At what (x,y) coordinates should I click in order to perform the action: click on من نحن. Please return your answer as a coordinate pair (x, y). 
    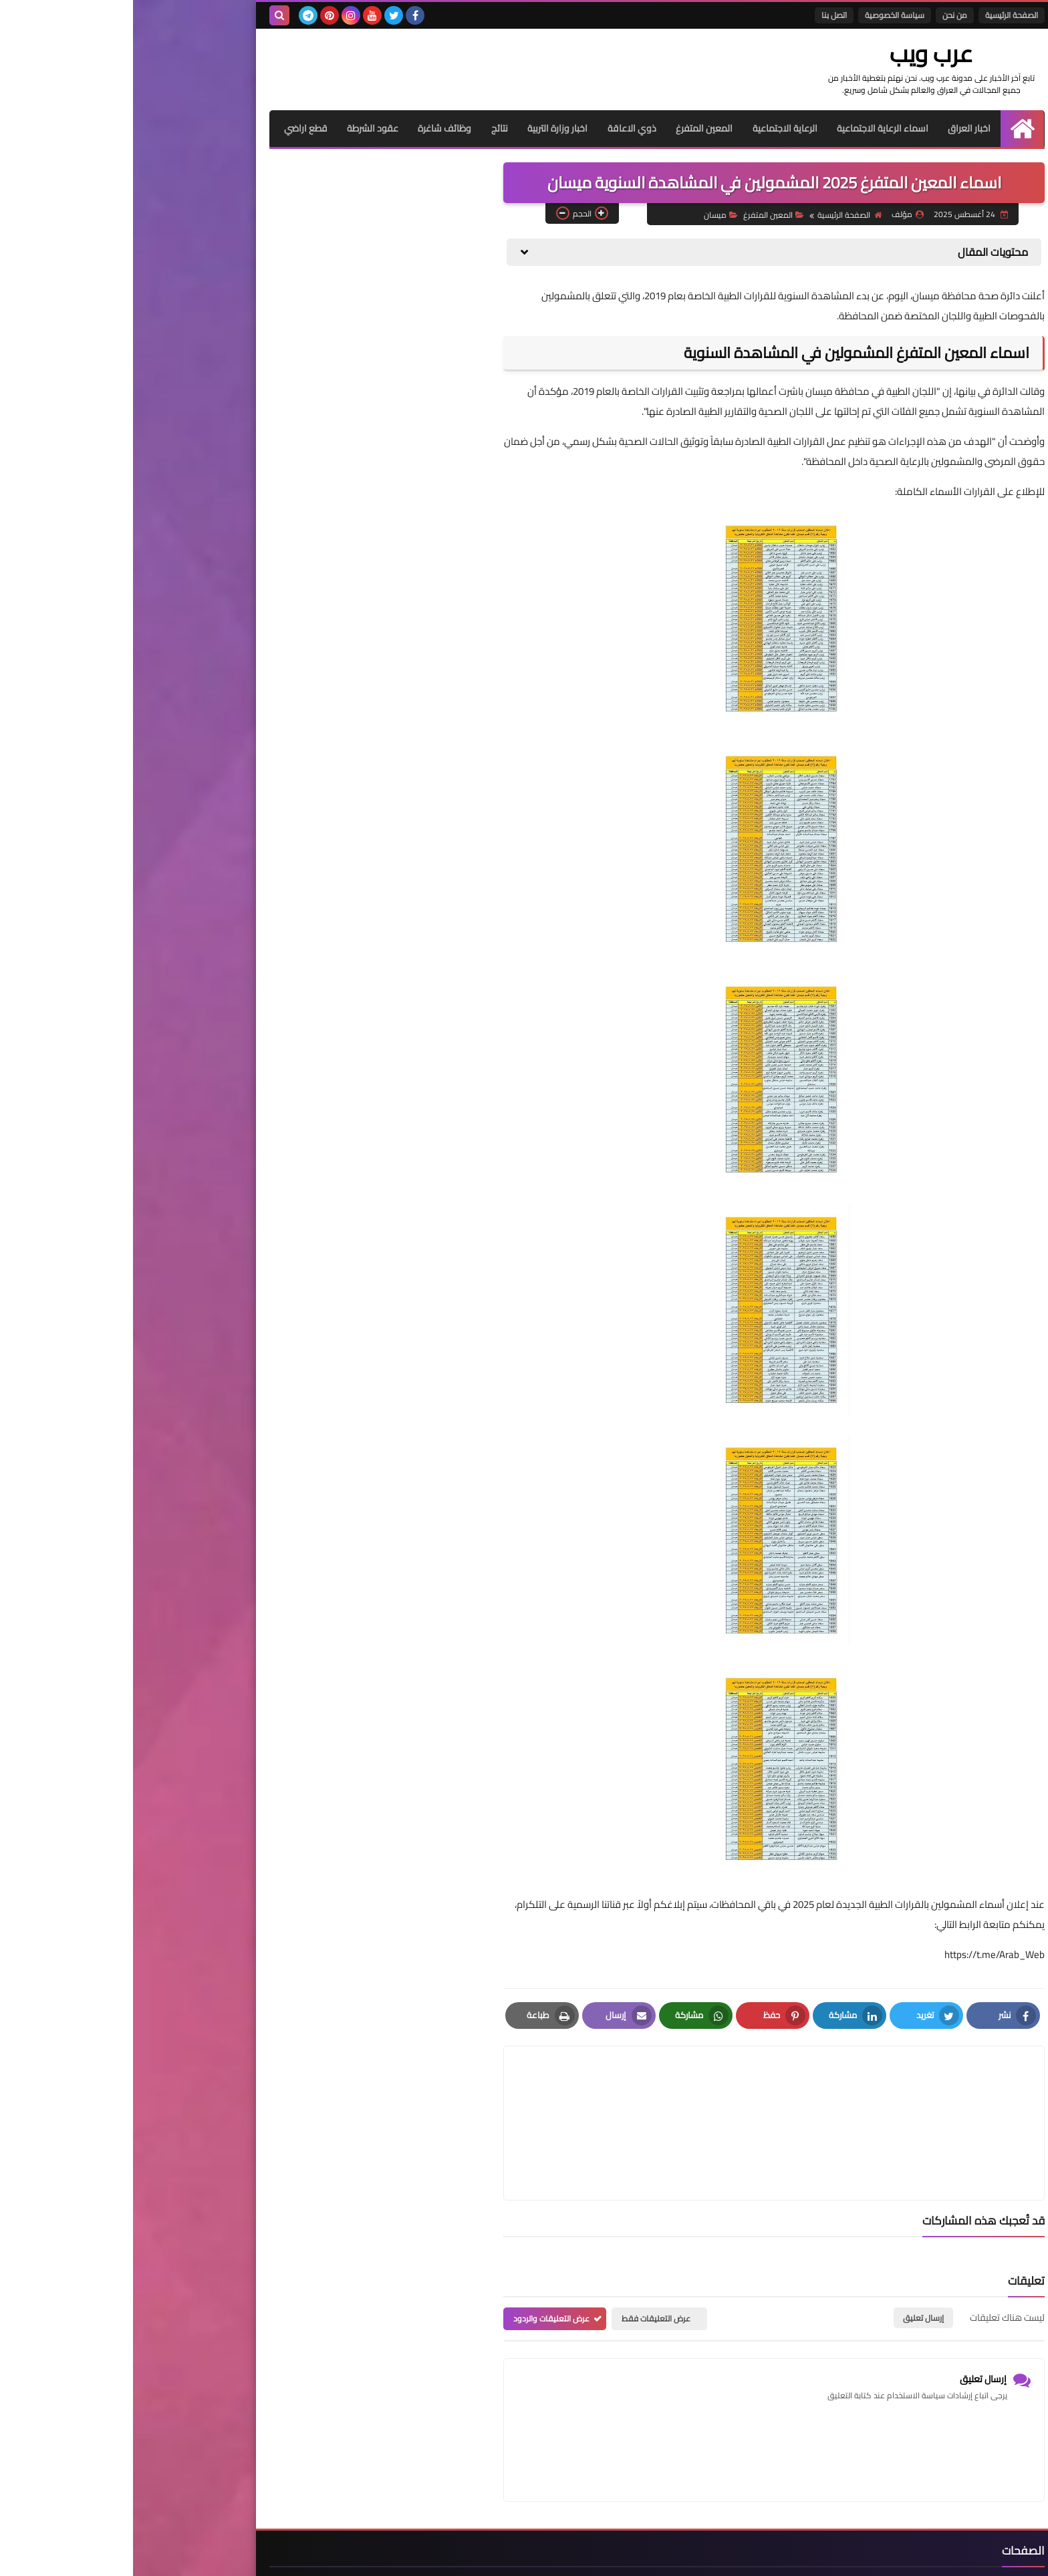
    Looking at the image, I should click on (821, 15).